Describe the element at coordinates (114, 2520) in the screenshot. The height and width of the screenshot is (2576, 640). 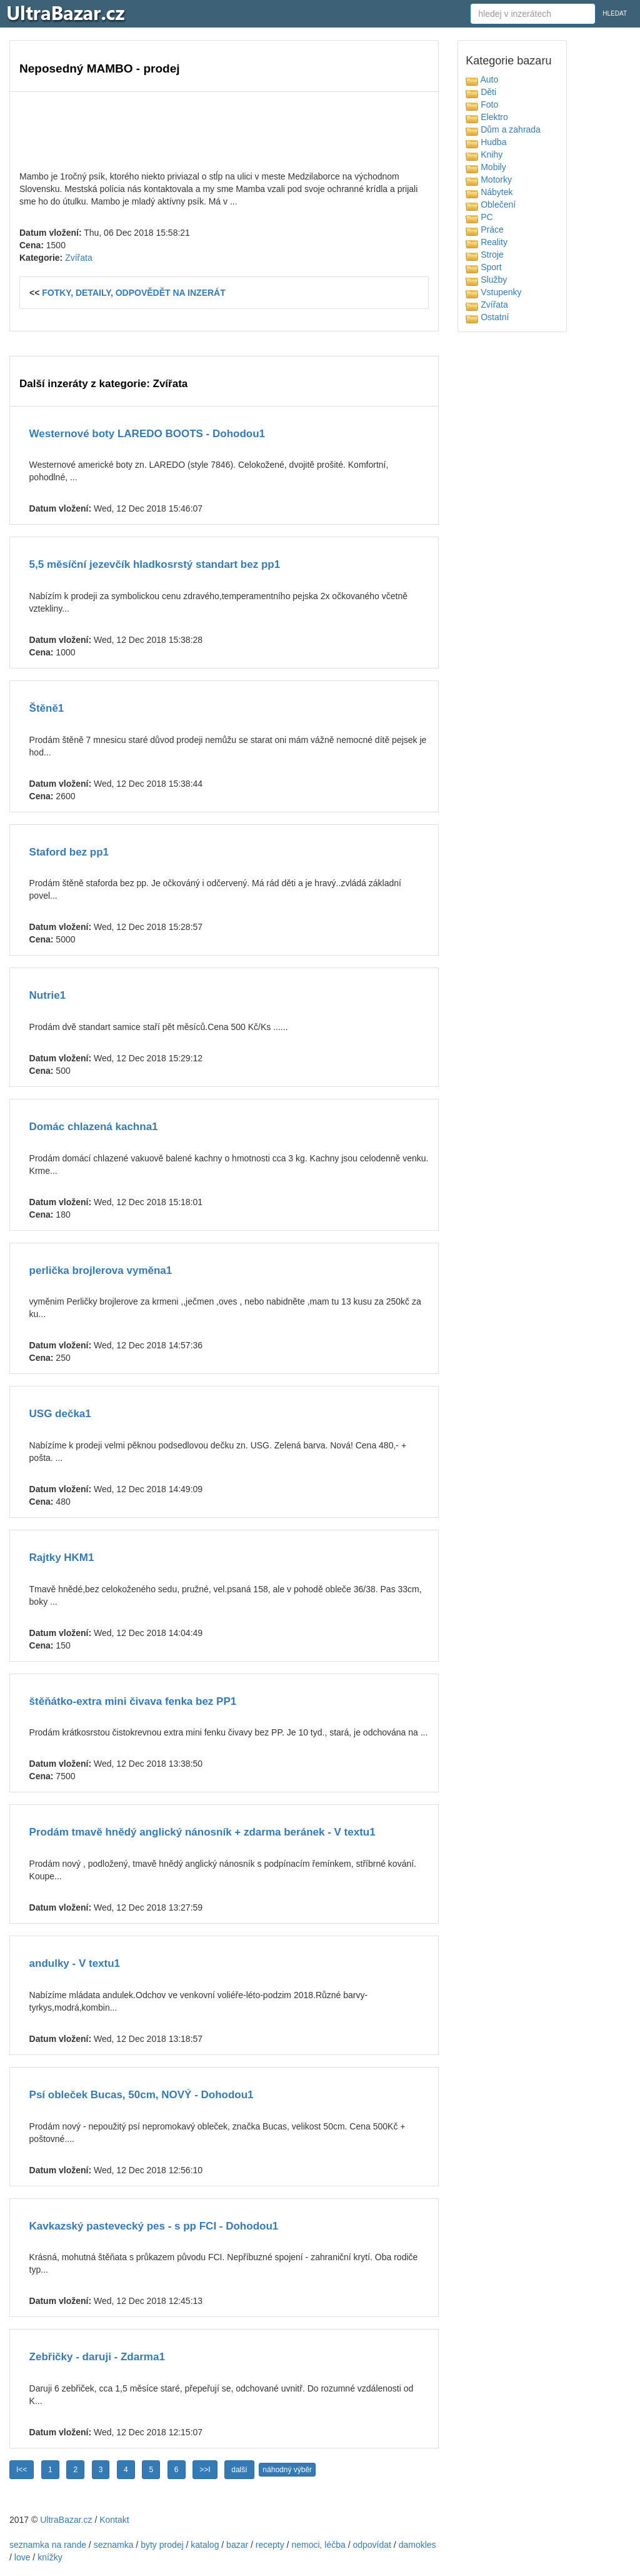
I see `Kontakt` at that location.